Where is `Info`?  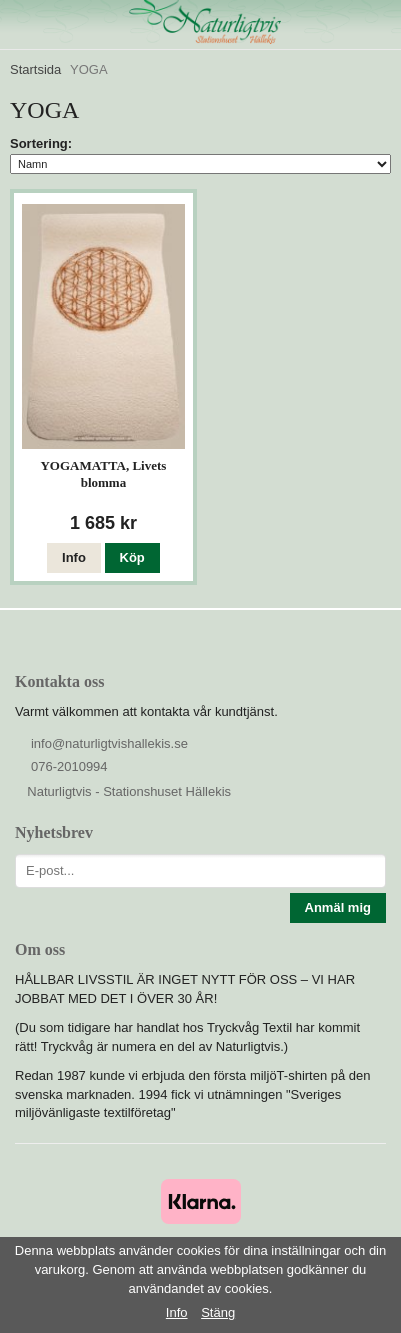
Info is located at coordinates (74, 557).